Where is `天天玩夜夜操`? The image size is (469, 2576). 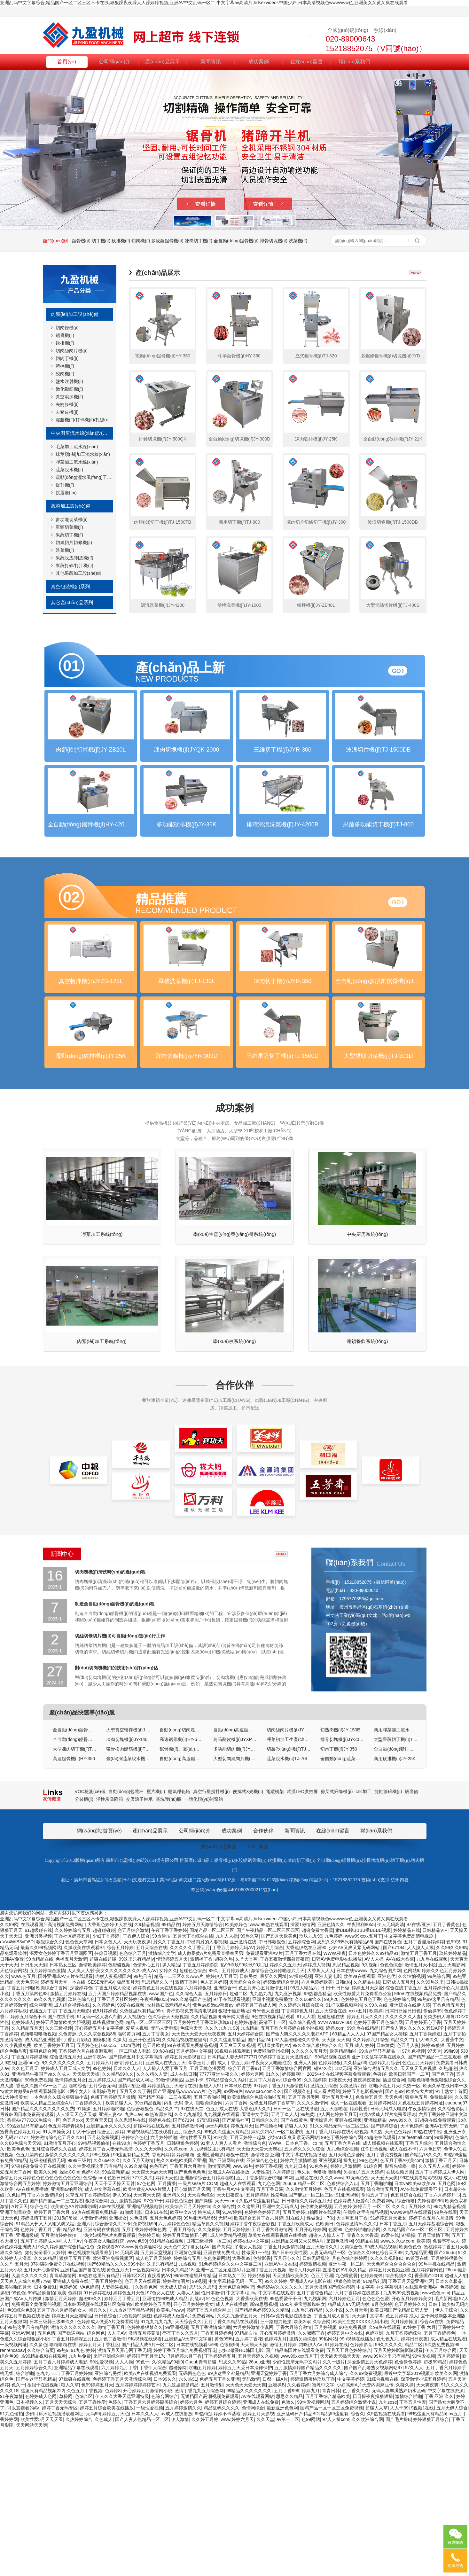
天天玩夜夜操 is located at coordinates (137, 2089).